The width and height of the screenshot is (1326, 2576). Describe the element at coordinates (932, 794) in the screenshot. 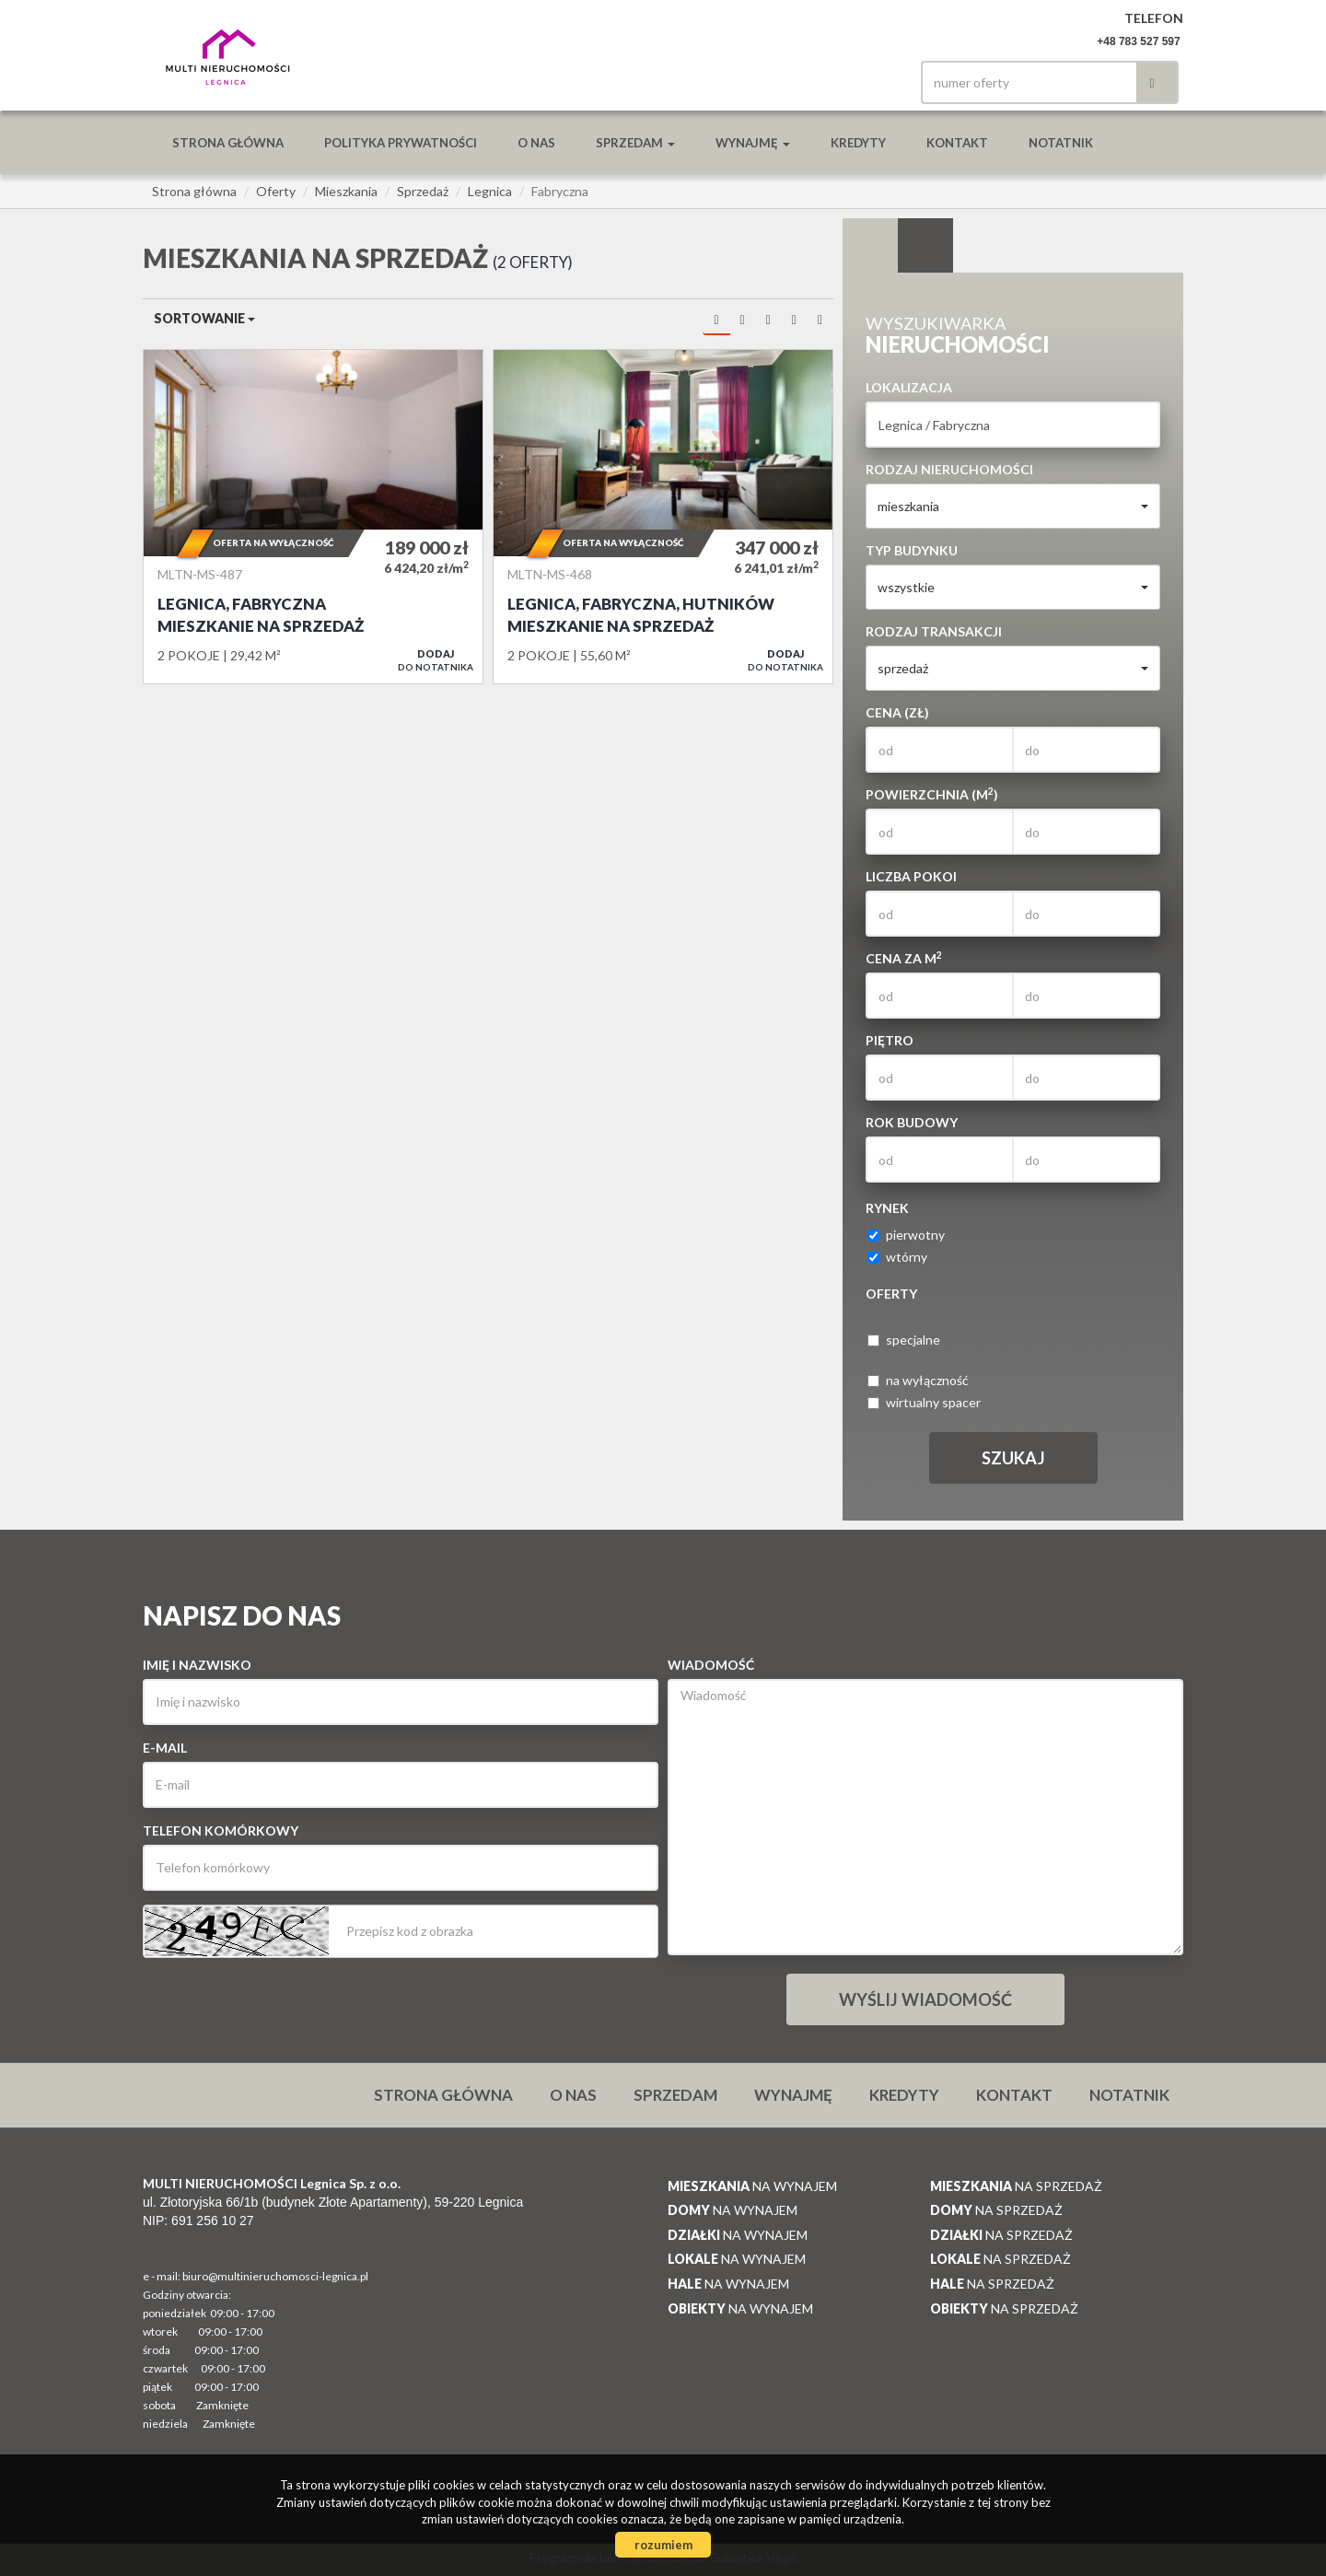

I see `Powierzchnia (m)` at that location.